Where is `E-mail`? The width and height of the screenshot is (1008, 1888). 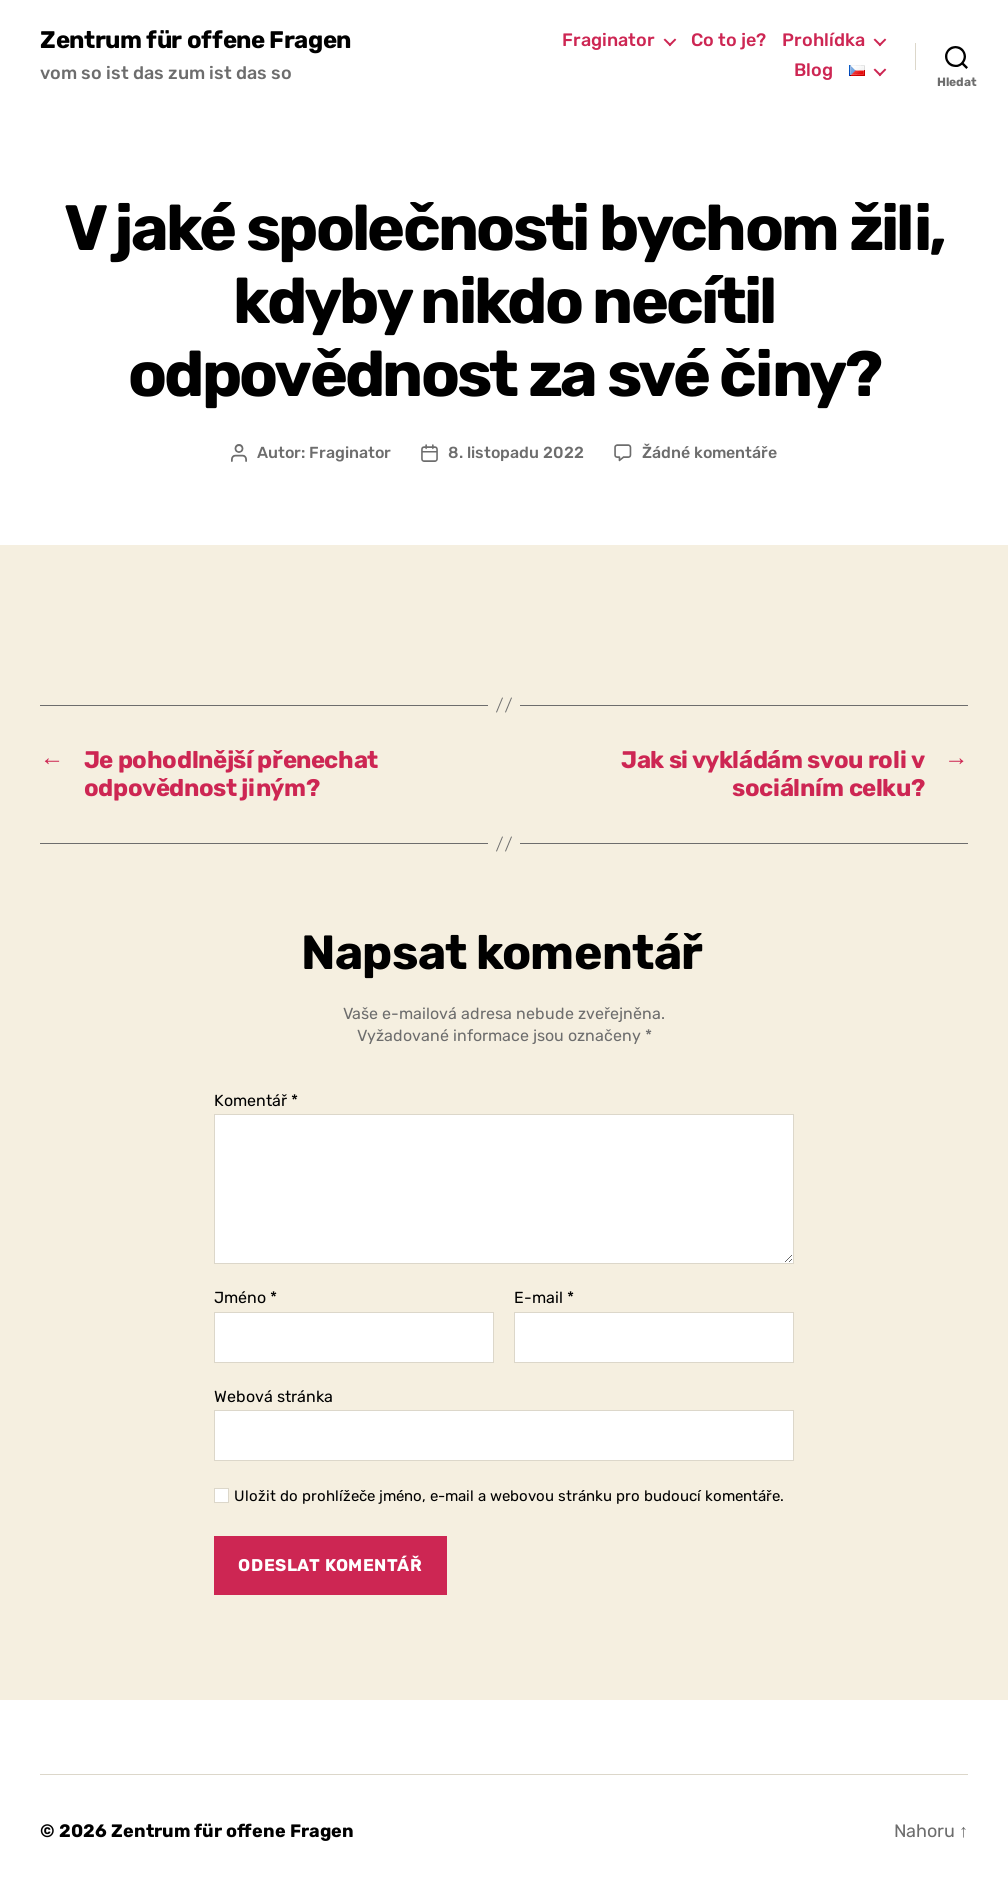
E-mail is located at coordinates (544, 1298).